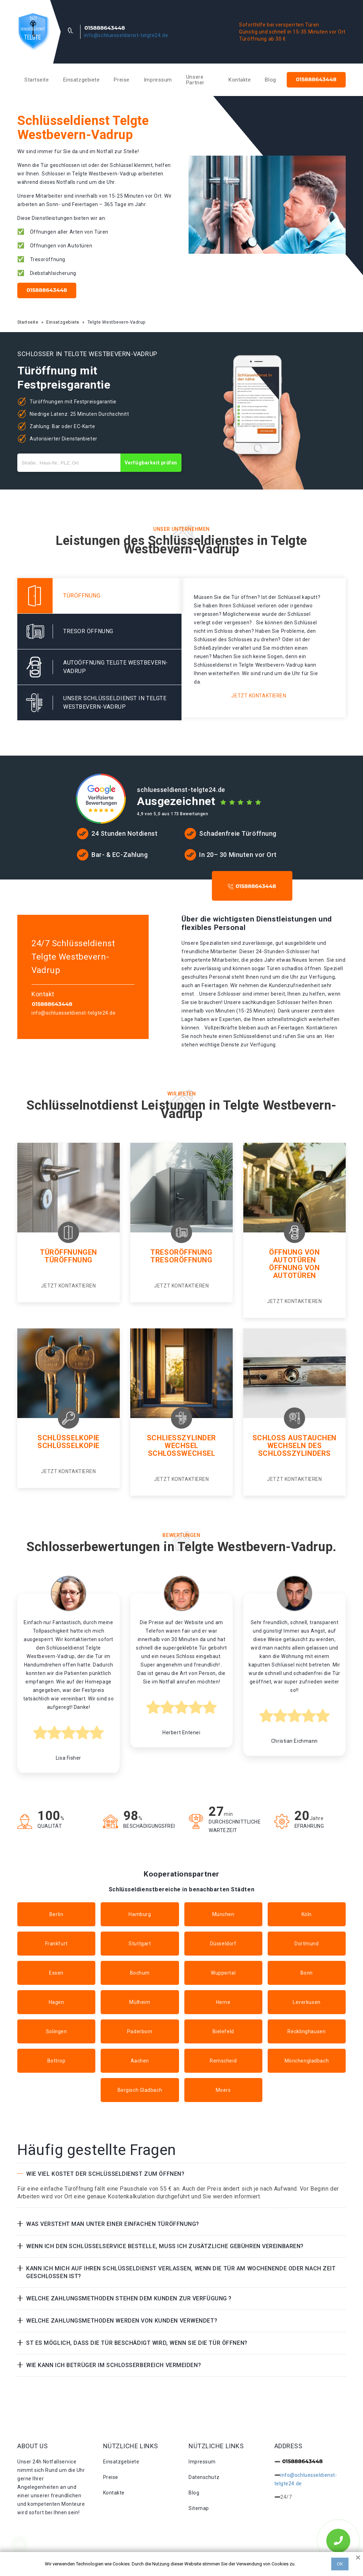  I want to click on Startseite, so click(36, 80).